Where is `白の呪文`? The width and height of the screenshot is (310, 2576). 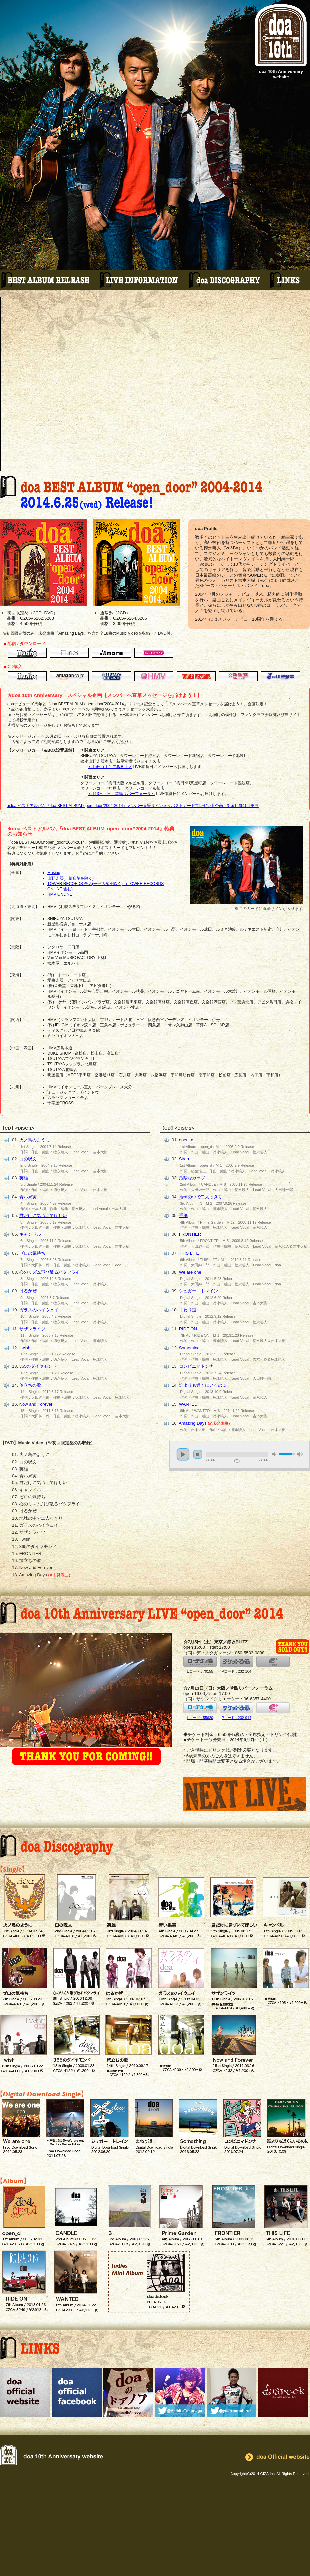
白の呪文 is located at coordinates (28, 1158).